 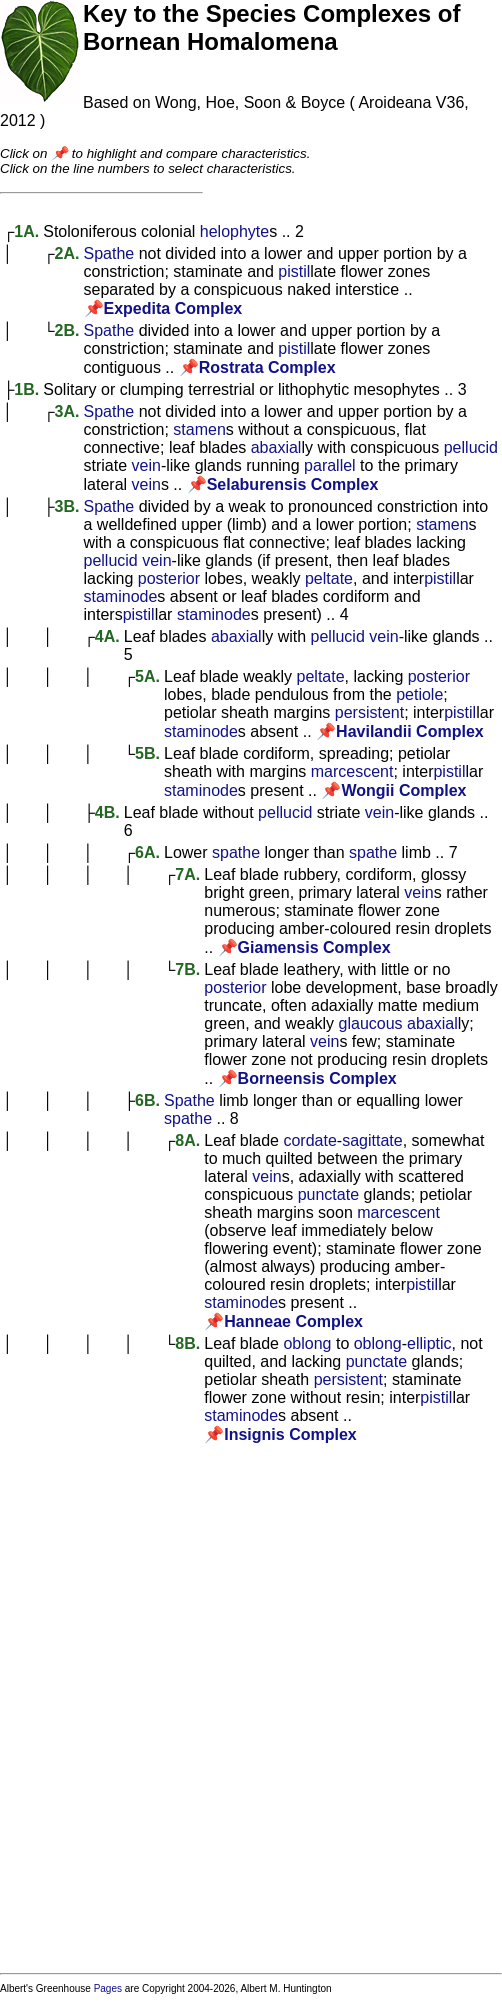 What do you see at coordinates (419, 694) in the screenshot?
I see `petiole` at bounding box center [419, 694].